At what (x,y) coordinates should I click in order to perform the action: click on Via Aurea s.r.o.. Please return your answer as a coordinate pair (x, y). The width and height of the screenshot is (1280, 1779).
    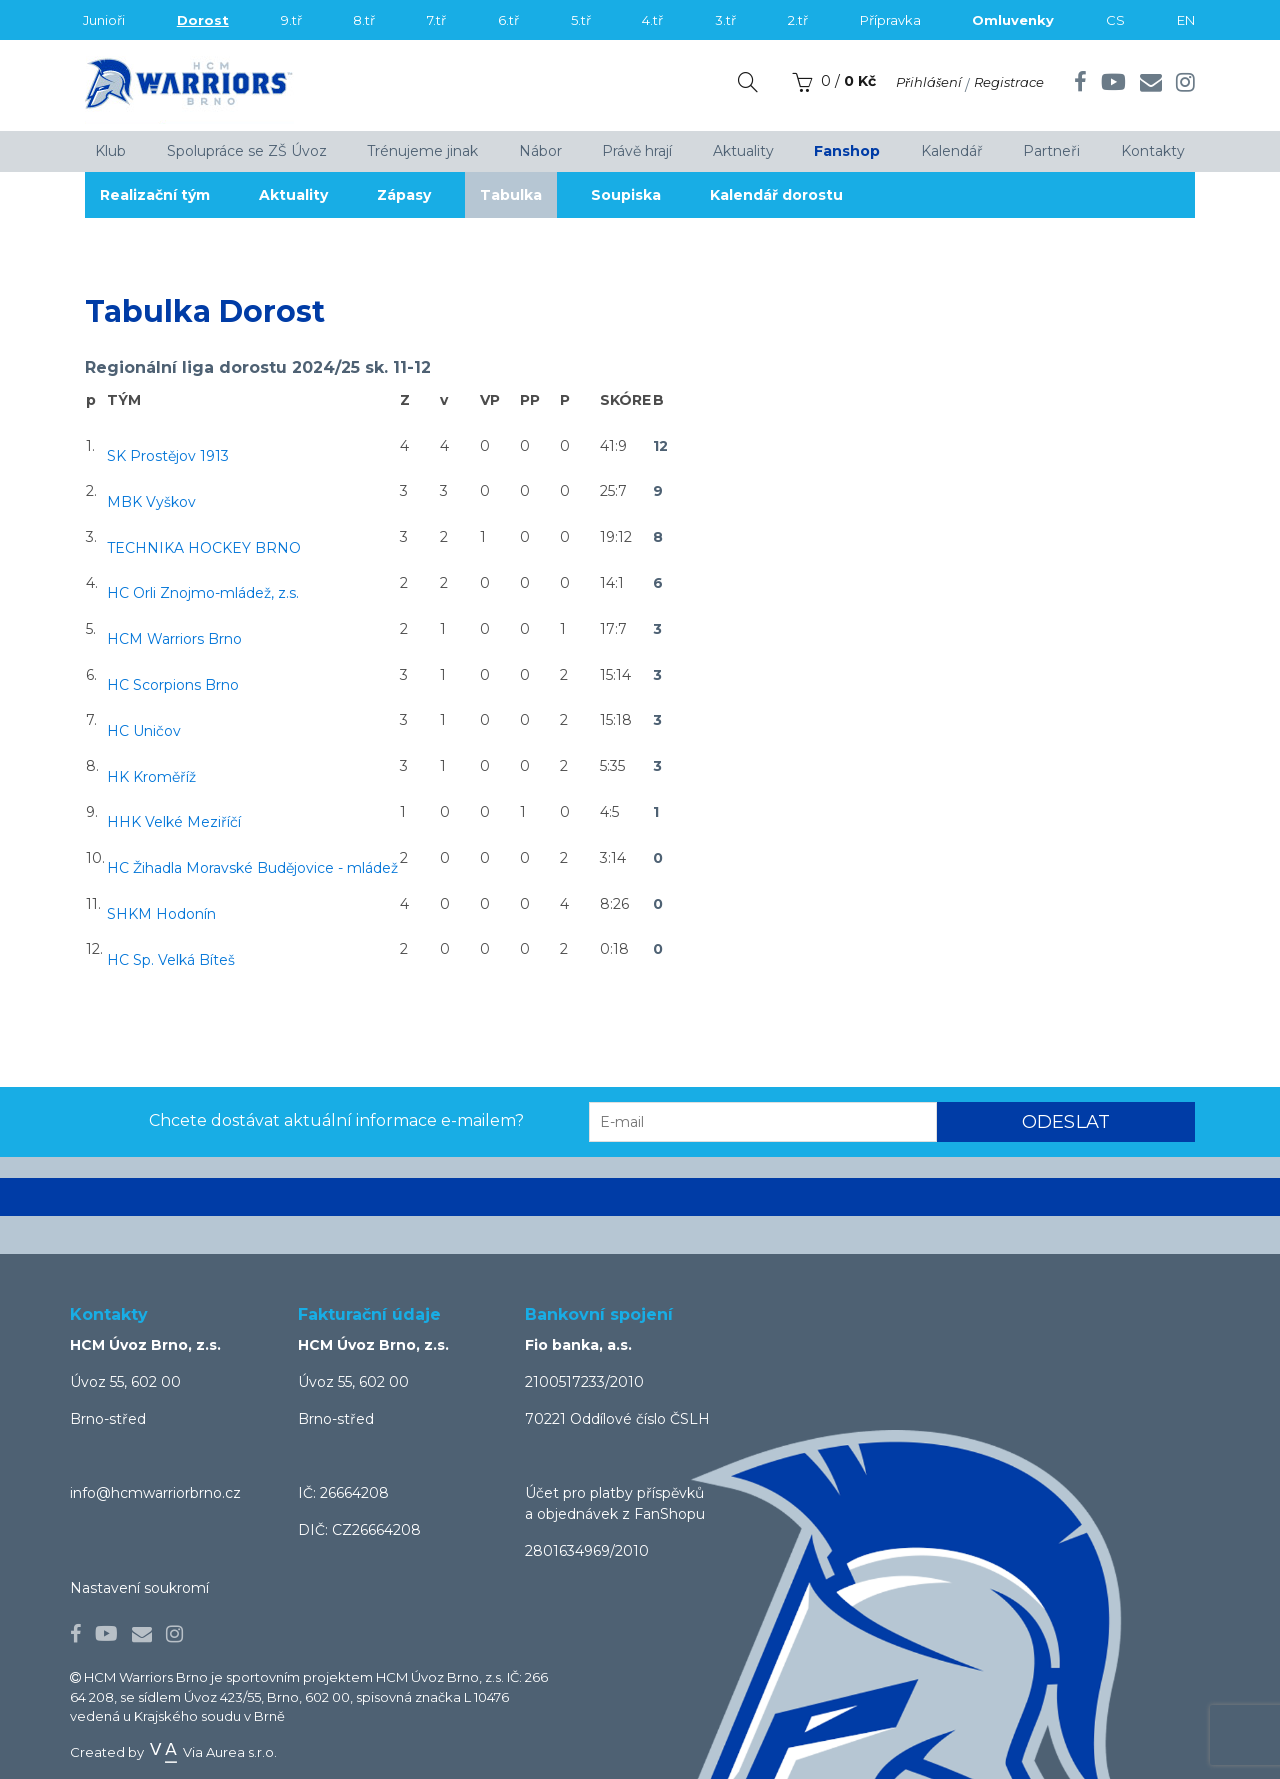
    Looking at the image, I should click on (212, 1752).